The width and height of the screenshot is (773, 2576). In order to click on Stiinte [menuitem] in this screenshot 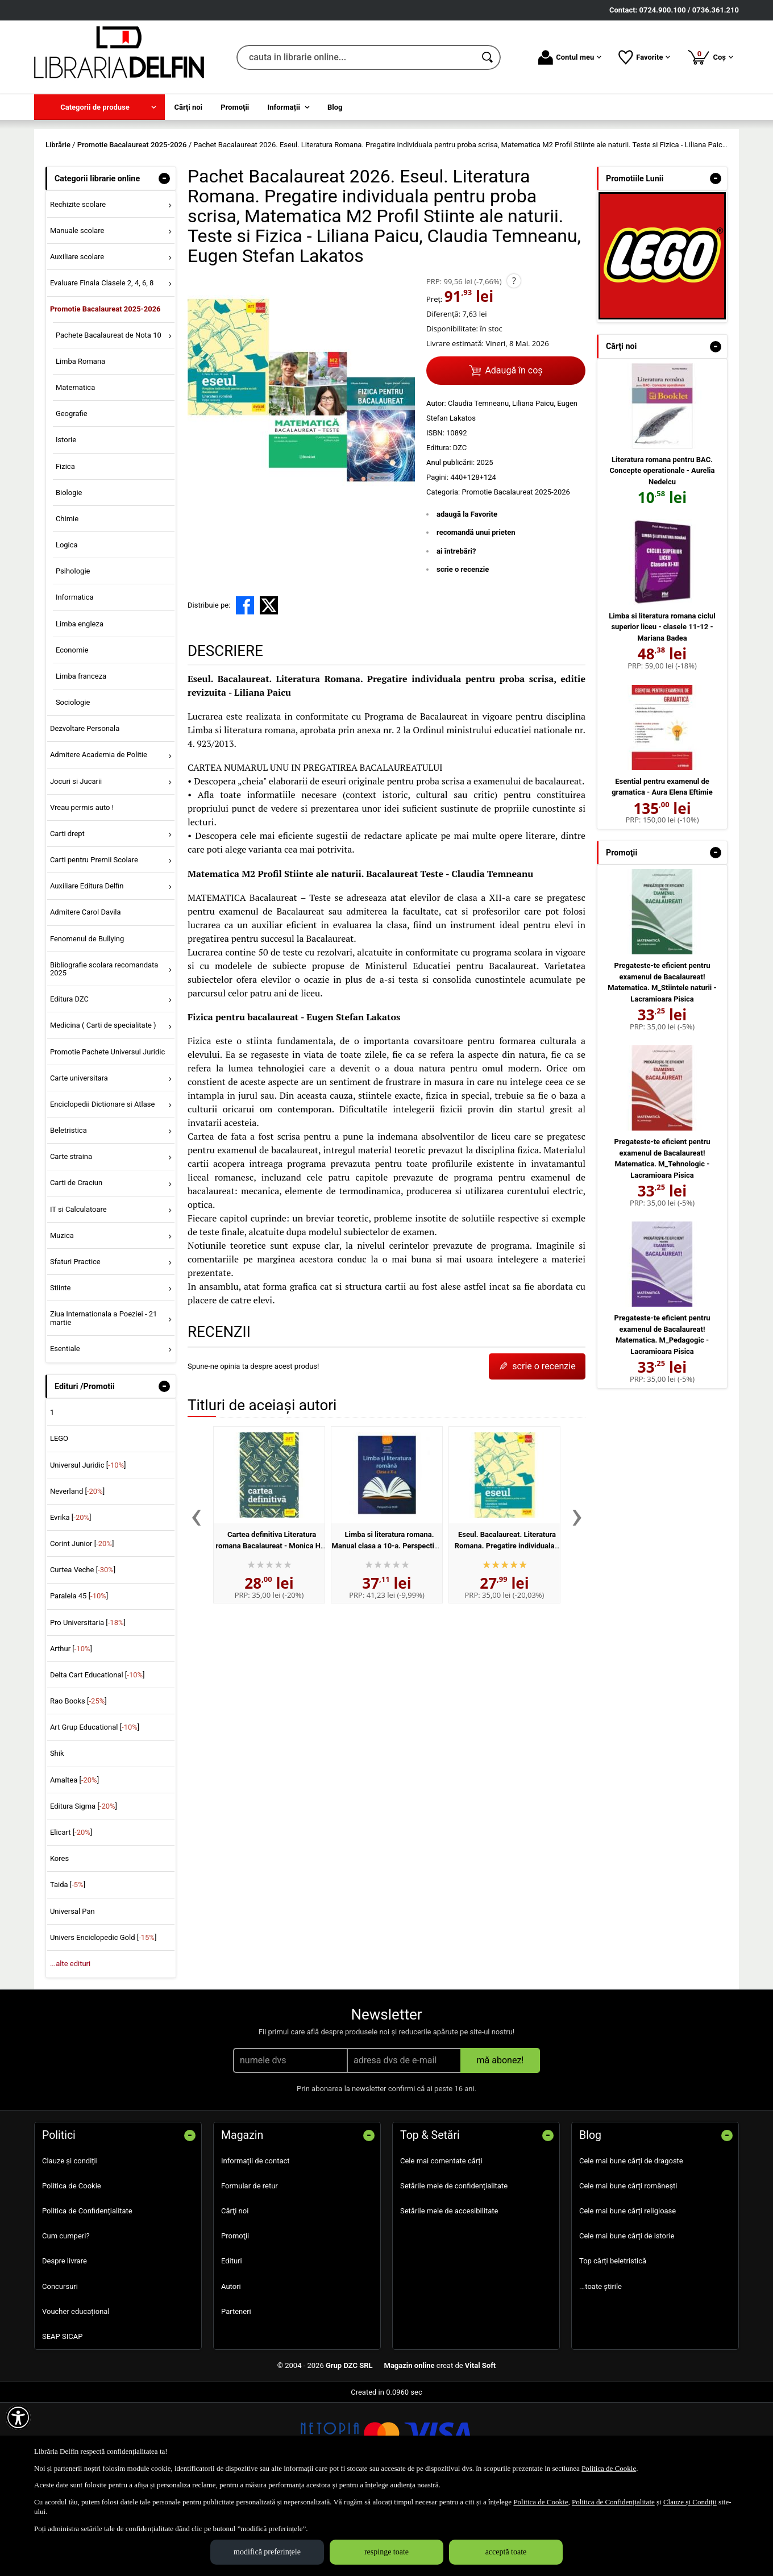, I will do `click(60, 1370)`.